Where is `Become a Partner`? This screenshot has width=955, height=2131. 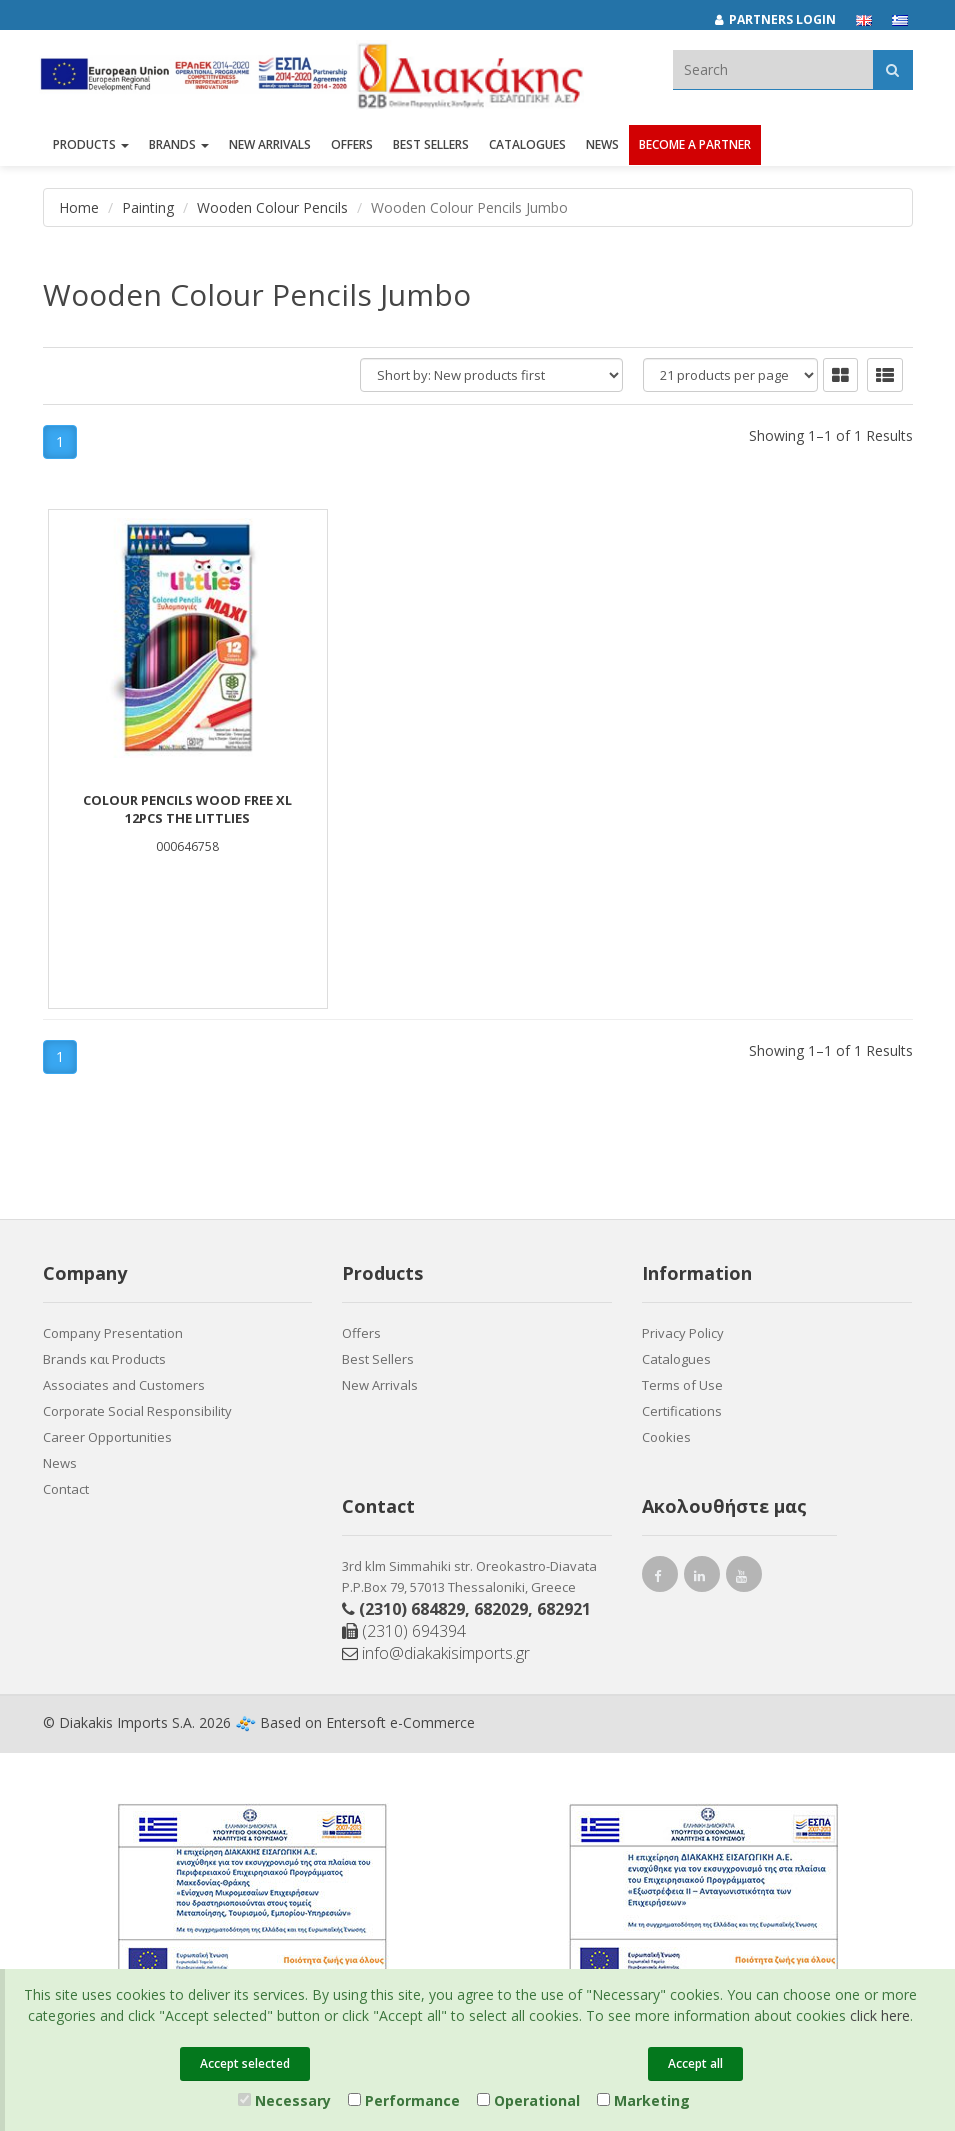 Become a Partner is located at coordinates (695, 147).